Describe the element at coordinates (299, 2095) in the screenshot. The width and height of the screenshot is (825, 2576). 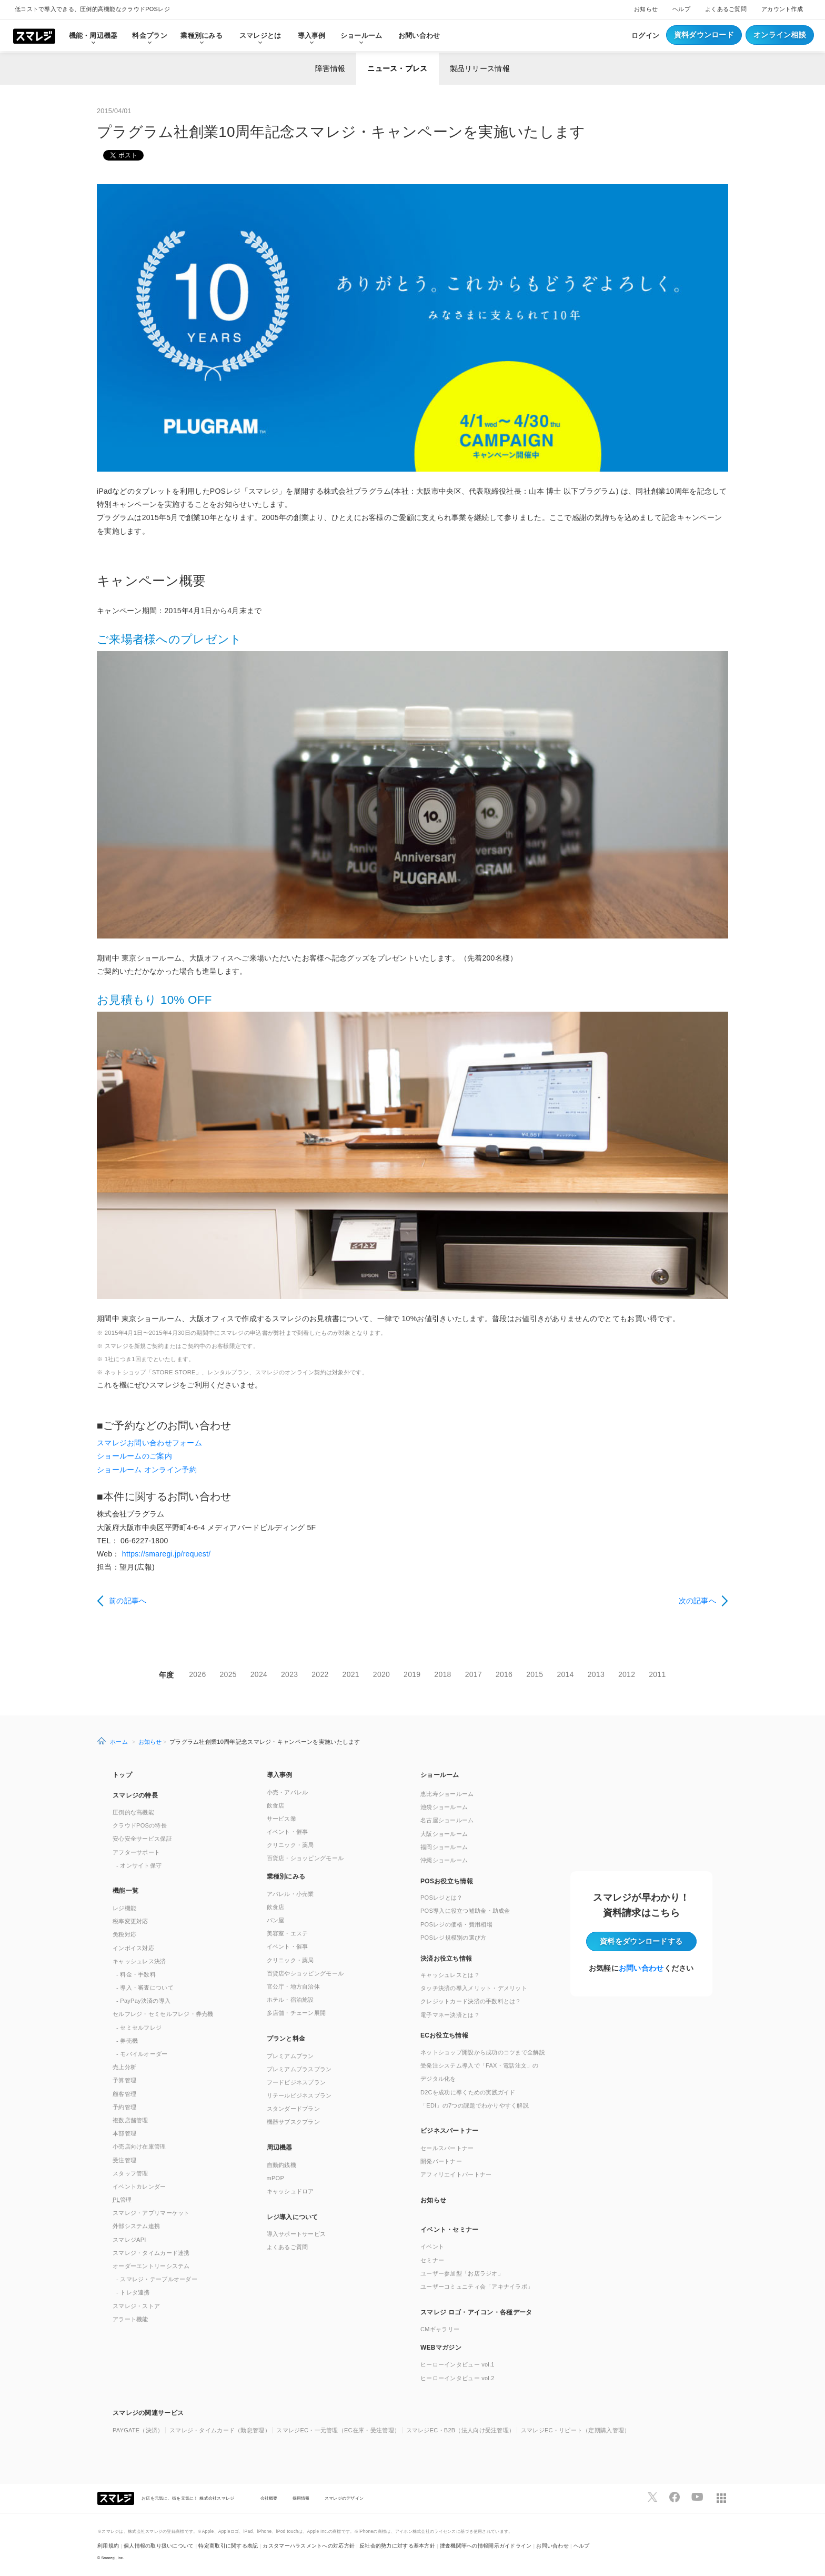
I see `リテールビジネスプラン` at that location.